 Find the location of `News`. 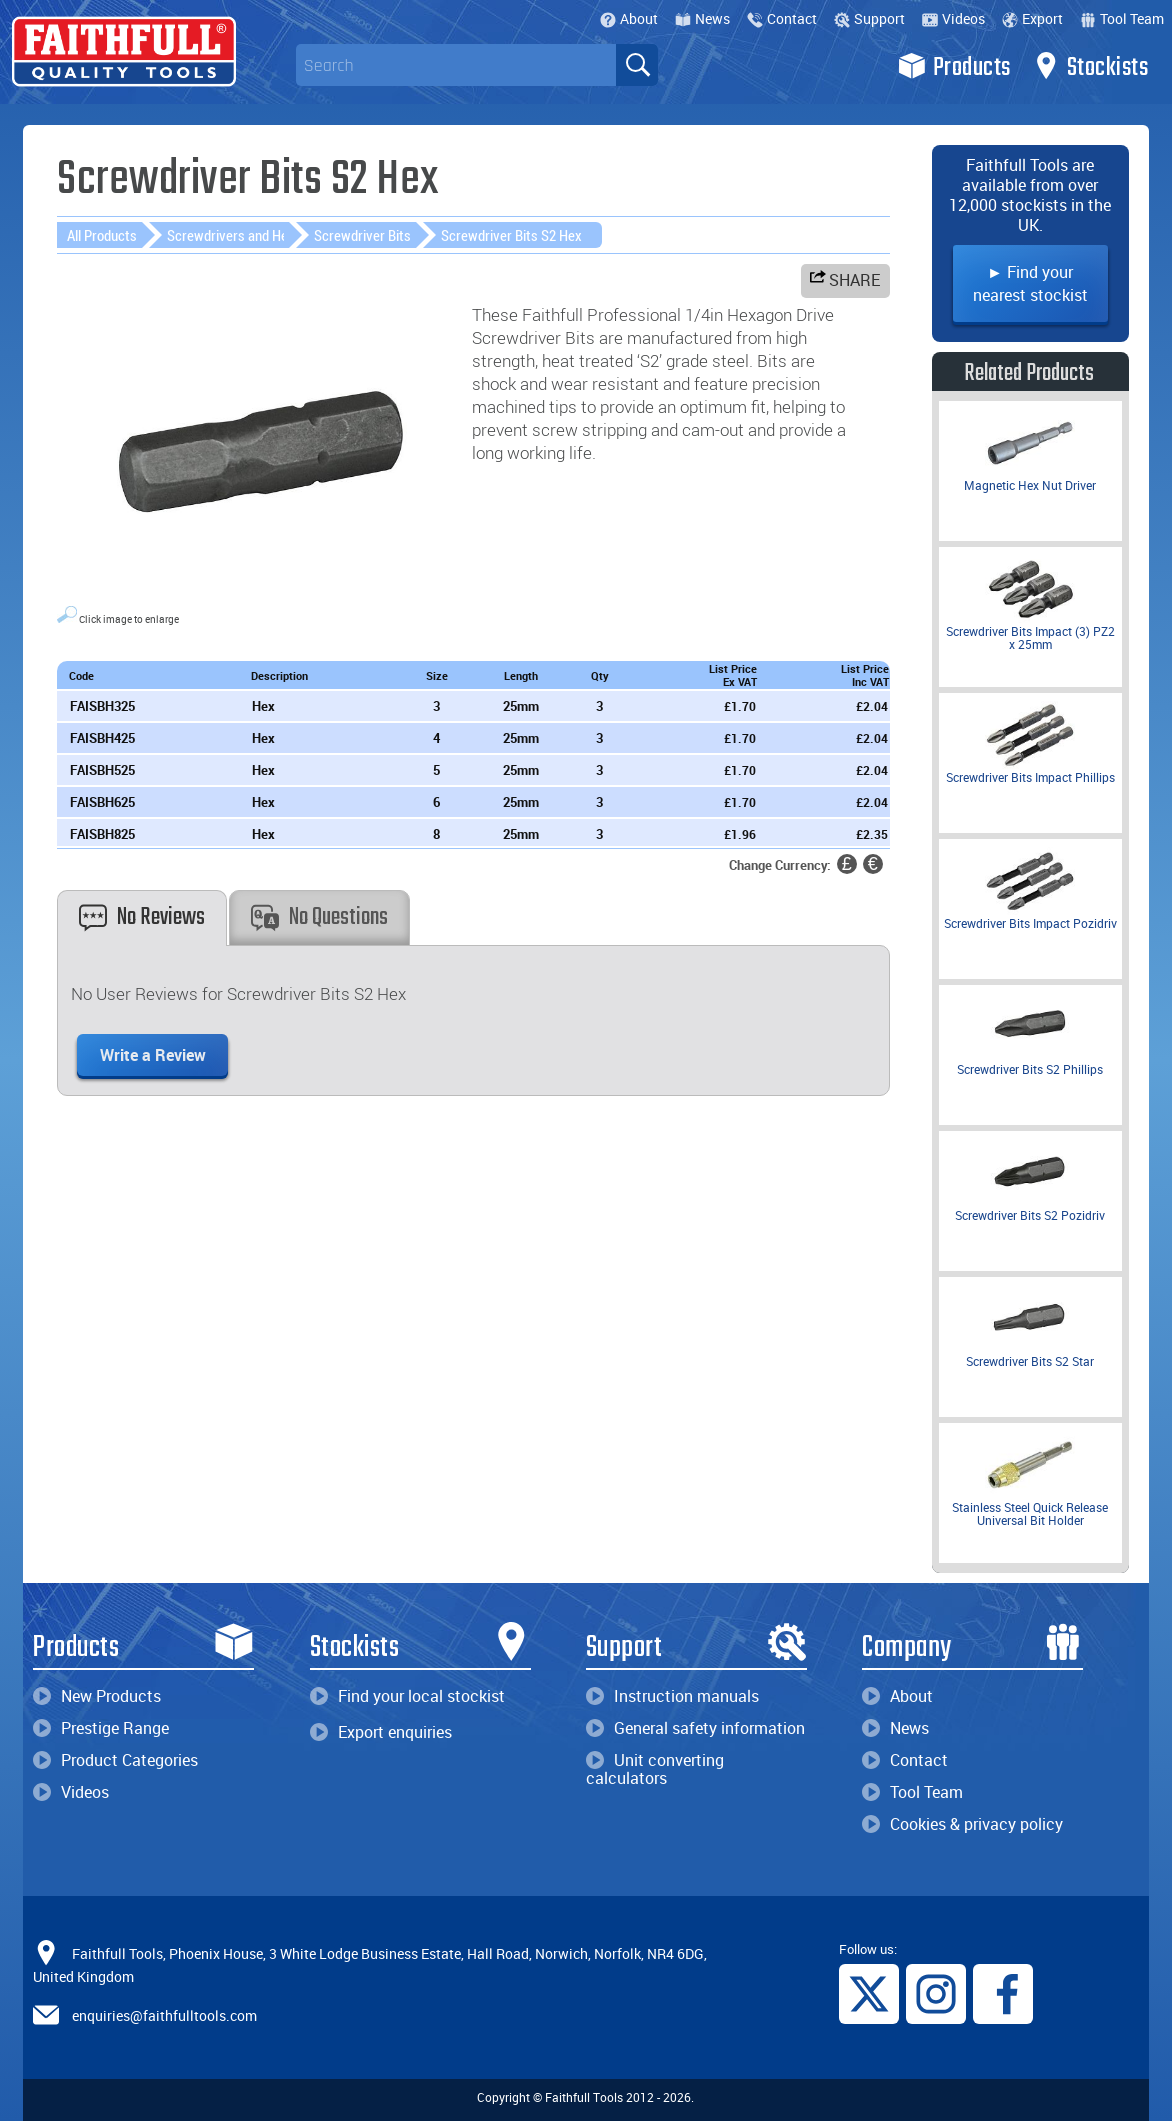

News is located at coordinates (702, 18).